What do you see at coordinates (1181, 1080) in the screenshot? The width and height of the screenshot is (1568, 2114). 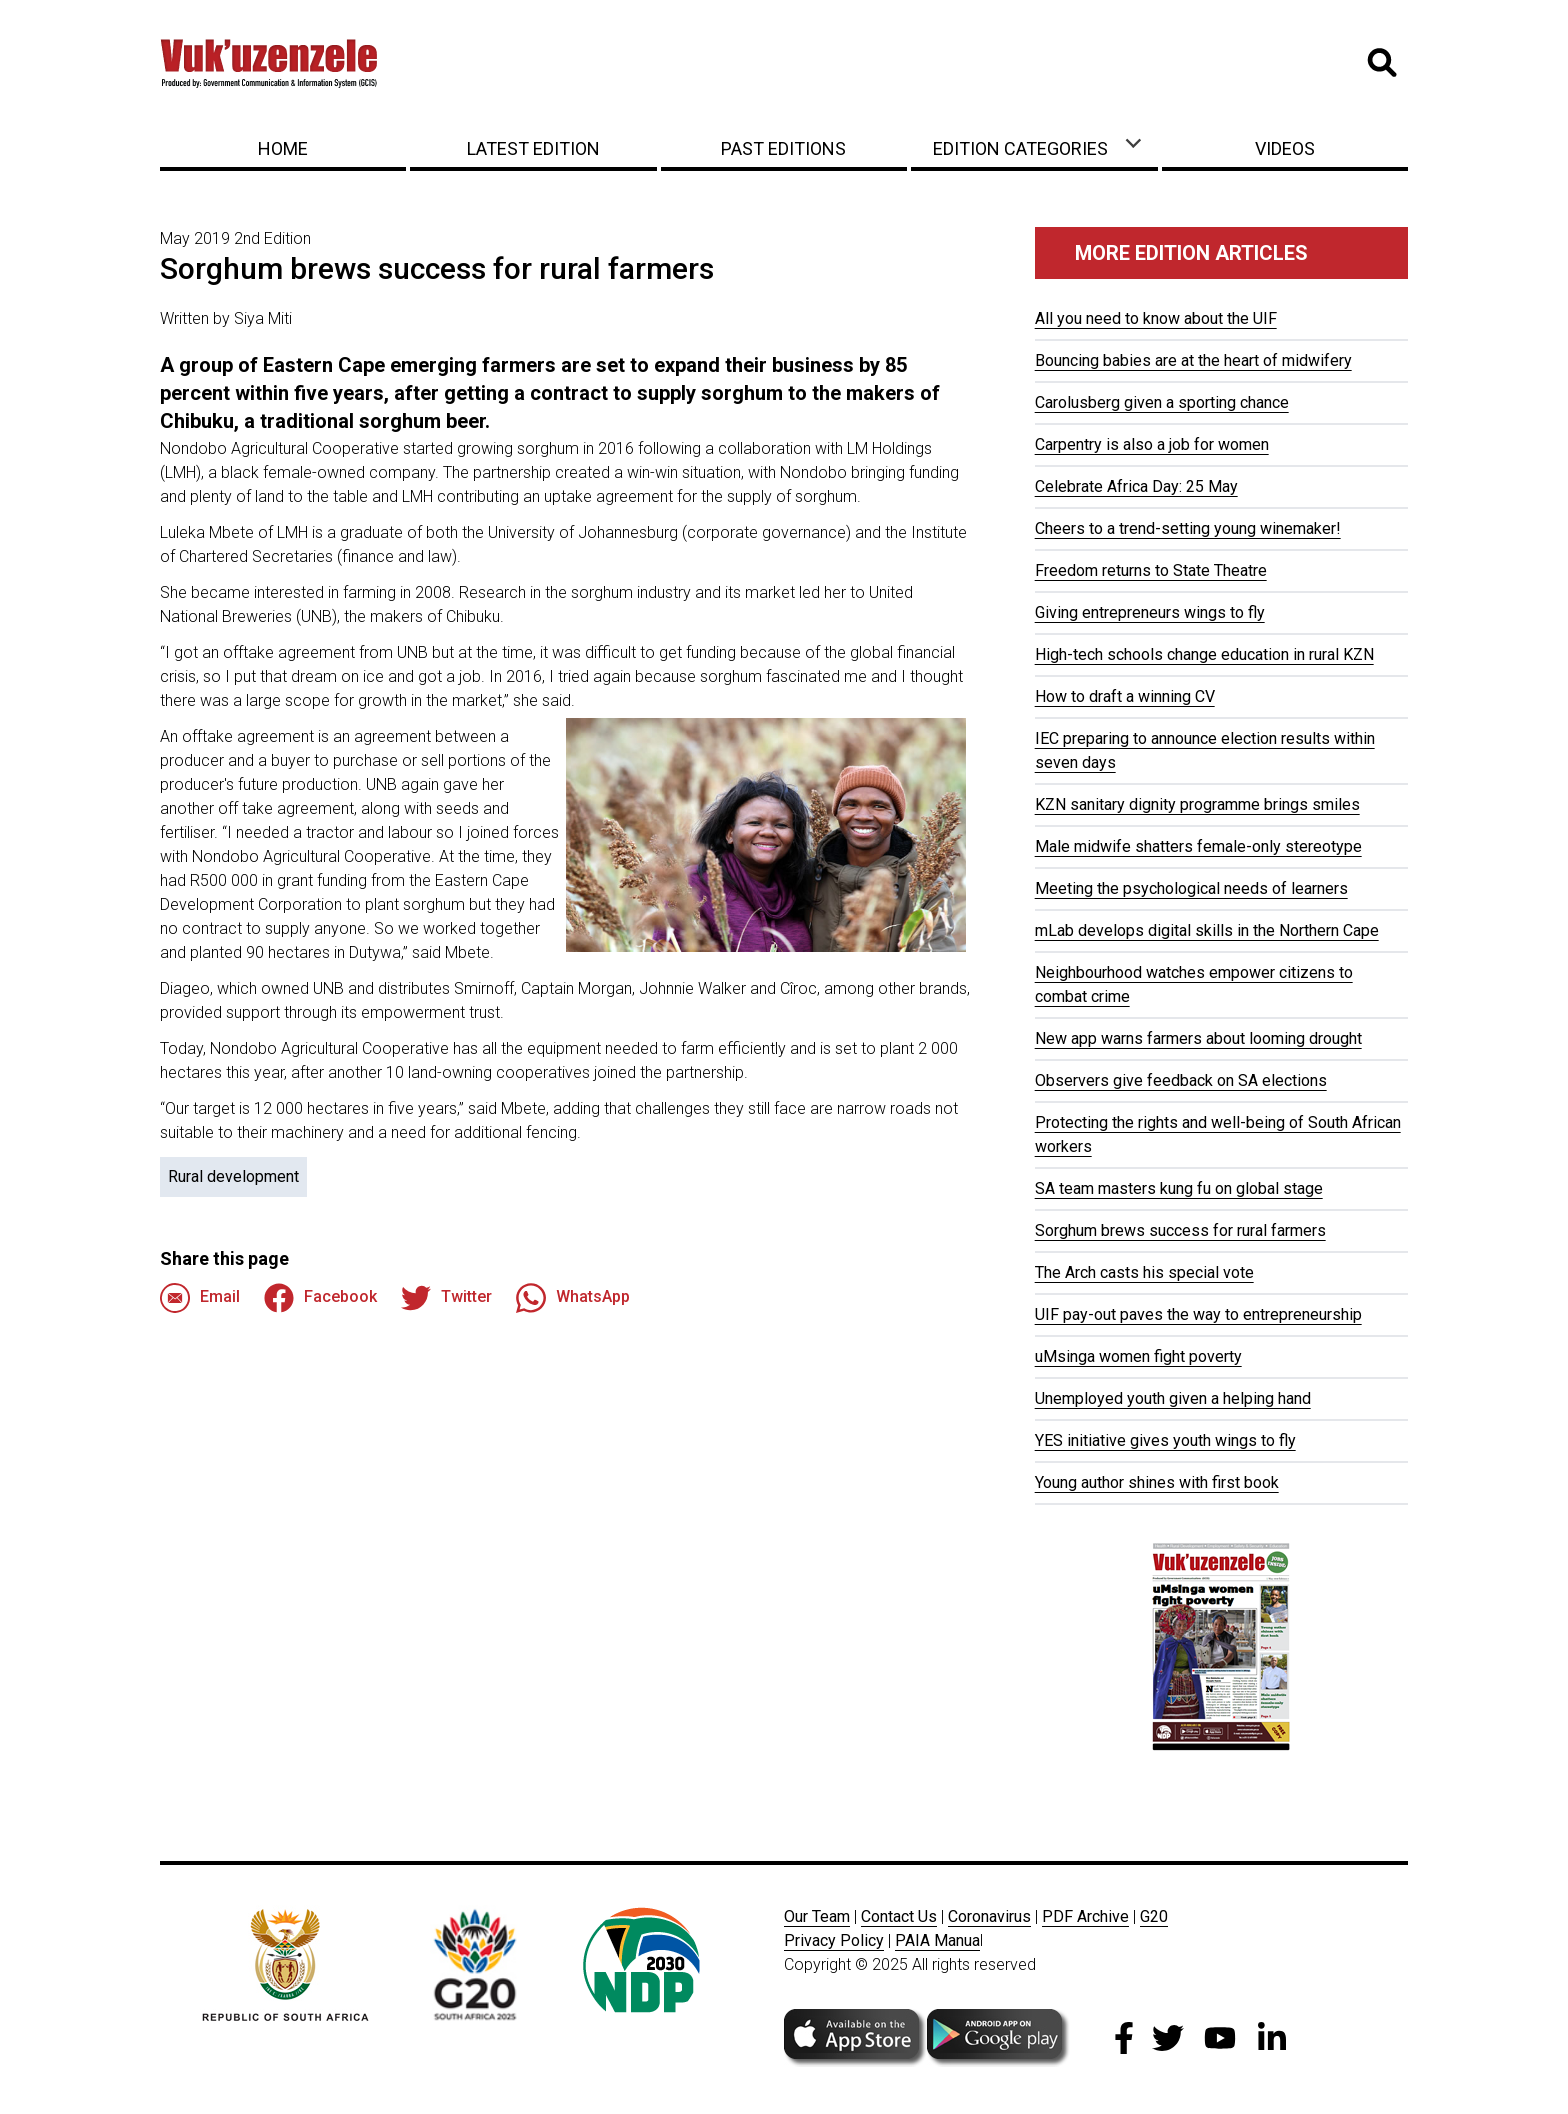 I see `Observers give feedback on SA elections` at bounding box center [1181, 1080].